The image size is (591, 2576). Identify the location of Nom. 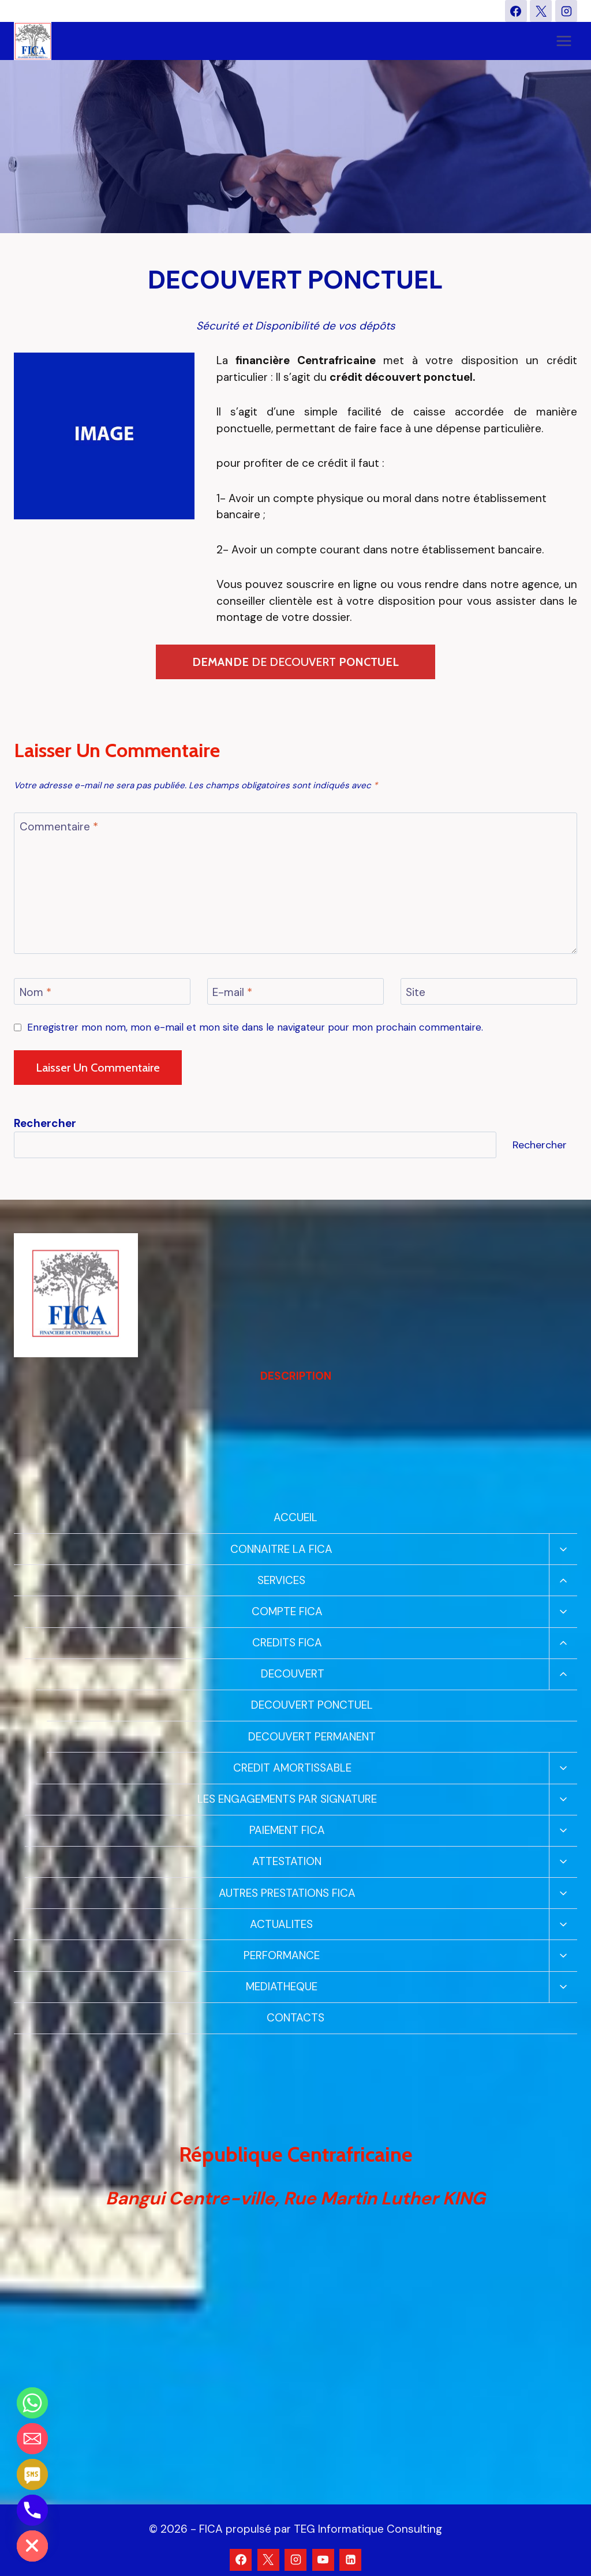
(35, 992).